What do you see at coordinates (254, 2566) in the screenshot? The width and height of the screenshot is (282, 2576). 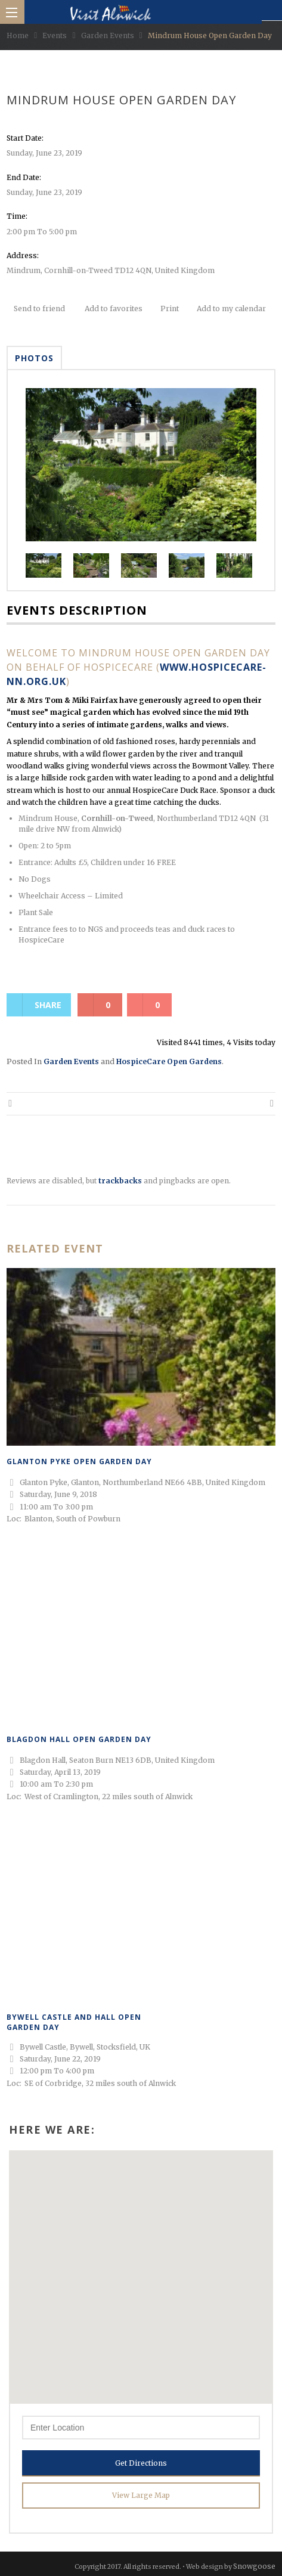 I see `Snowgoose` at bounding box center [254, 2566].